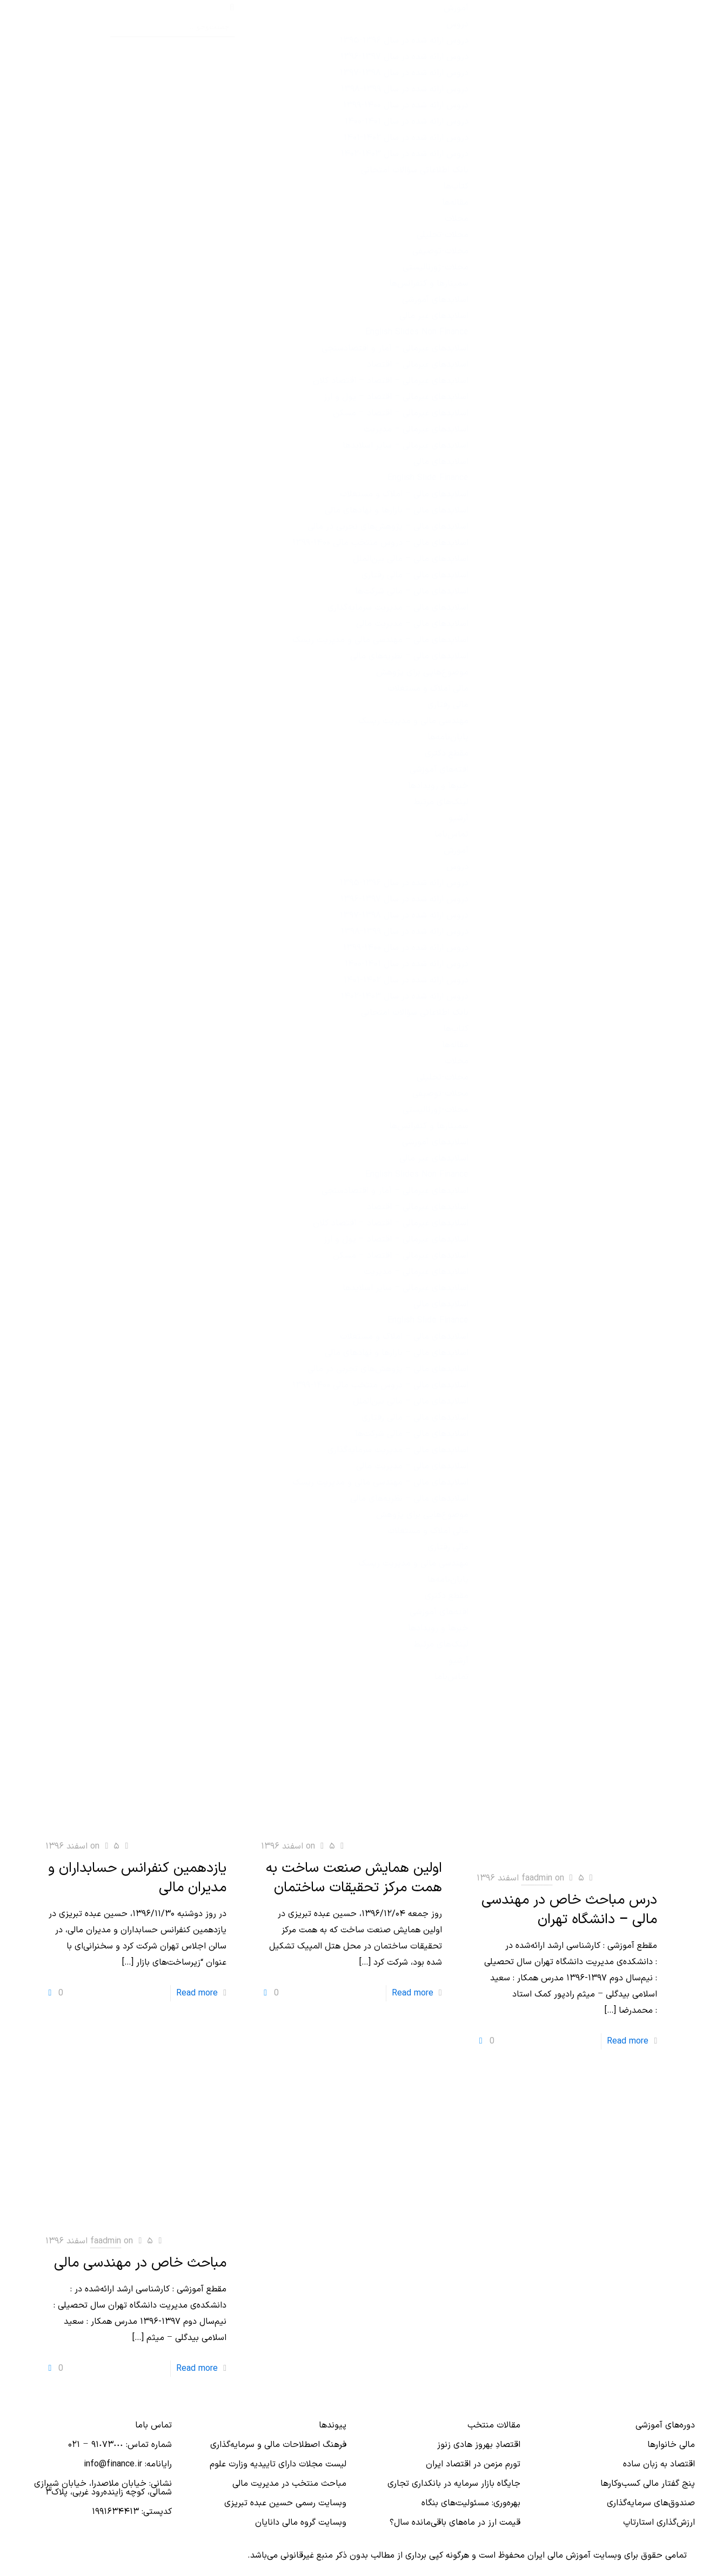  I want to click on یازدهمین کنفرانس حسابداران و مدیران مالی, so click(137, 1878).